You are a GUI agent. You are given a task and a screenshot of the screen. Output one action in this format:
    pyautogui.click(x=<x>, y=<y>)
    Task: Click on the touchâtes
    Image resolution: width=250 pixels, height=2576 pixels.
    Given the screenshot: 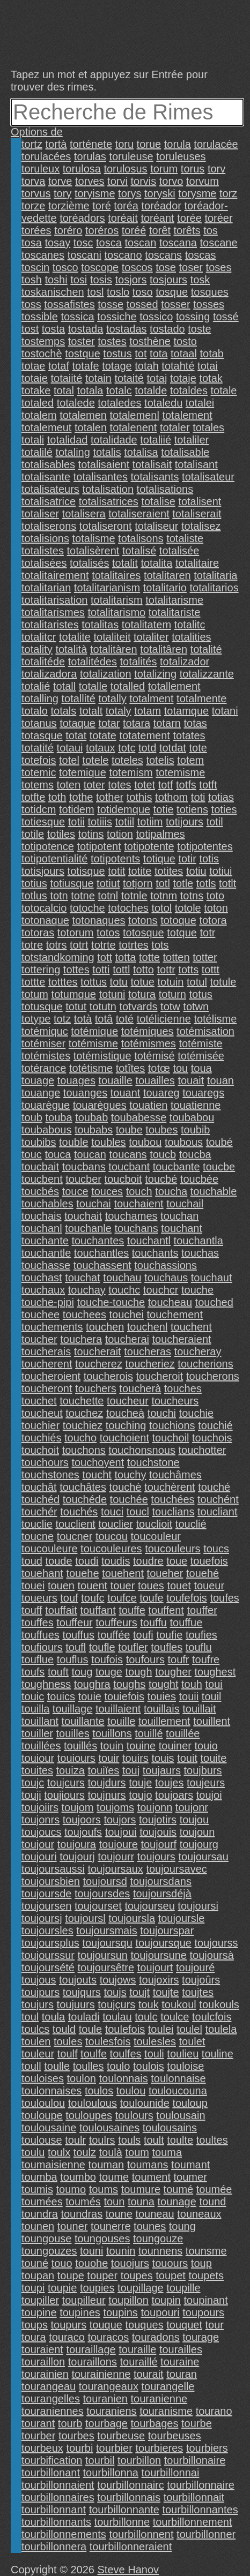 What is the action you would take?
    pyautogui.click(x=83, y=1487)
    